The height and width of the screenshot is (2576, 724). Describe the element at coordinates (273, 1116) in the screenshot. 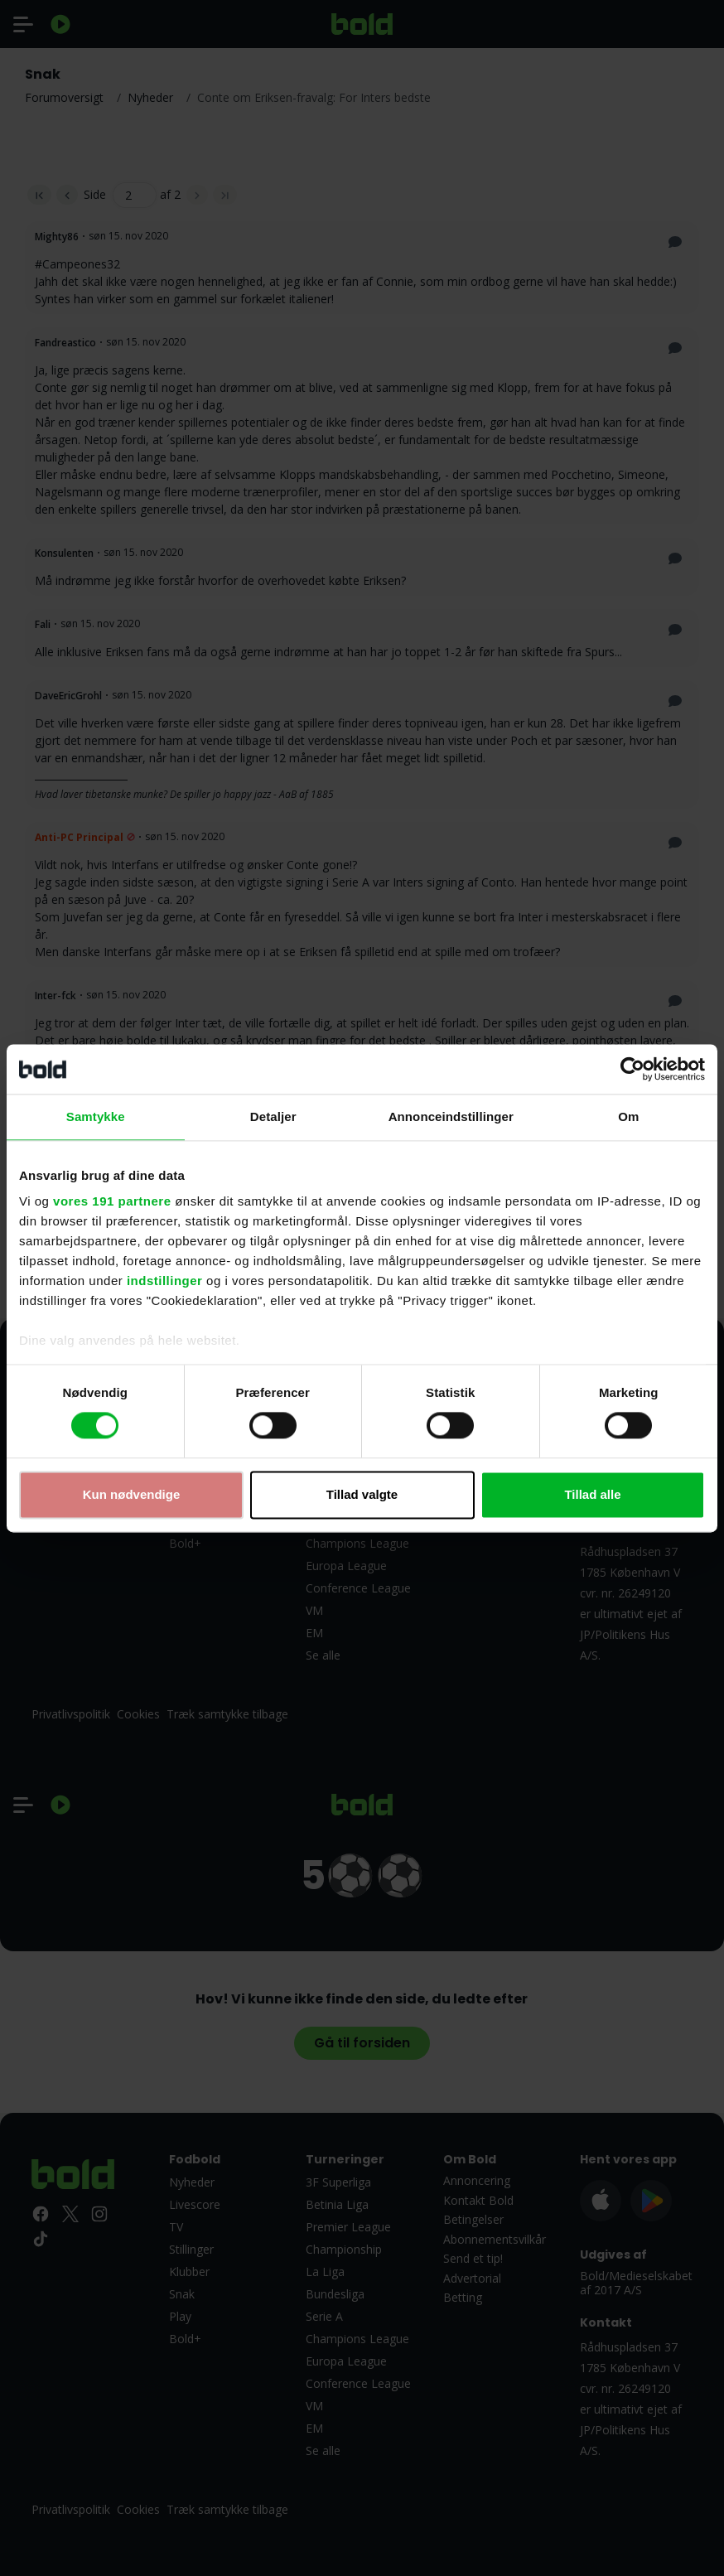

I see `Detaljer [tab]` at that location.